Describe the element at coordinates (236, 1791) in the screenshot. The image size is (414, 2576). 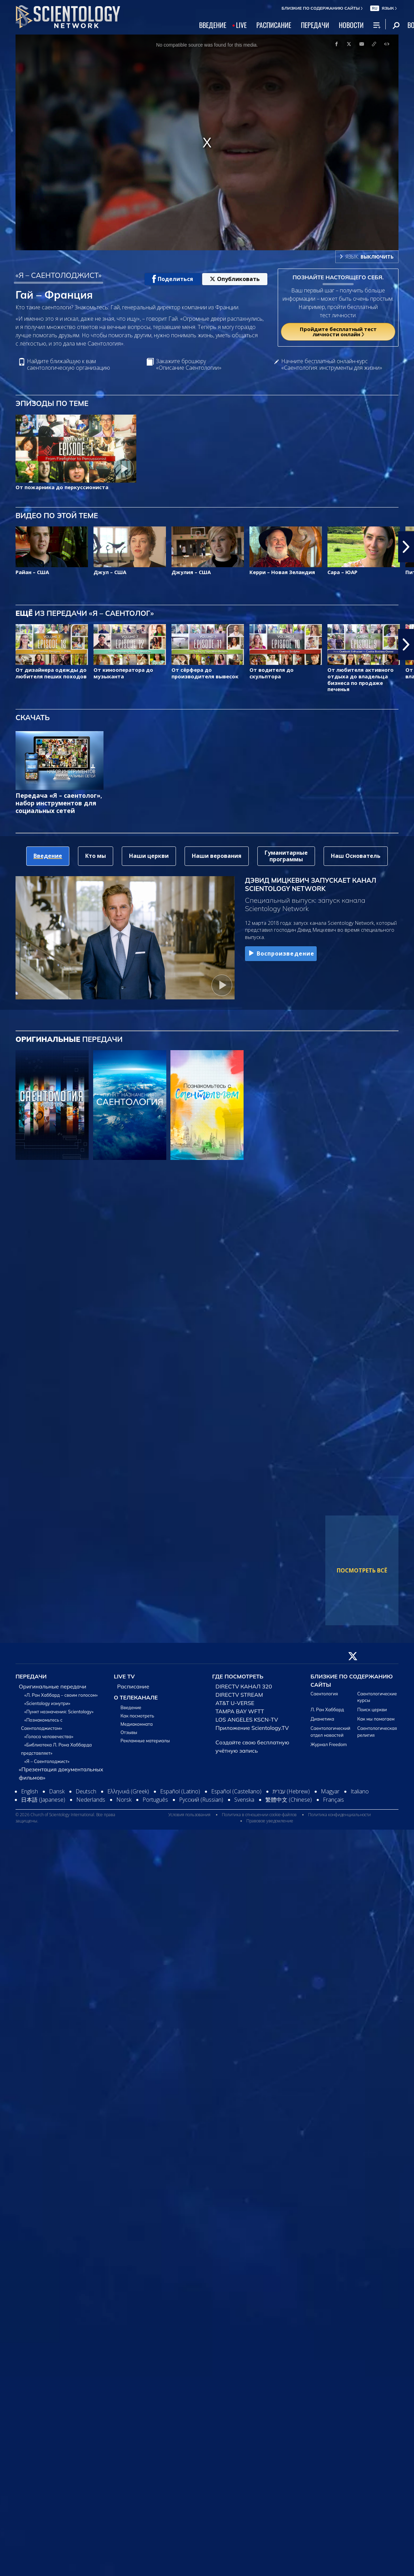
I see `Español (Castellano)` at that location.